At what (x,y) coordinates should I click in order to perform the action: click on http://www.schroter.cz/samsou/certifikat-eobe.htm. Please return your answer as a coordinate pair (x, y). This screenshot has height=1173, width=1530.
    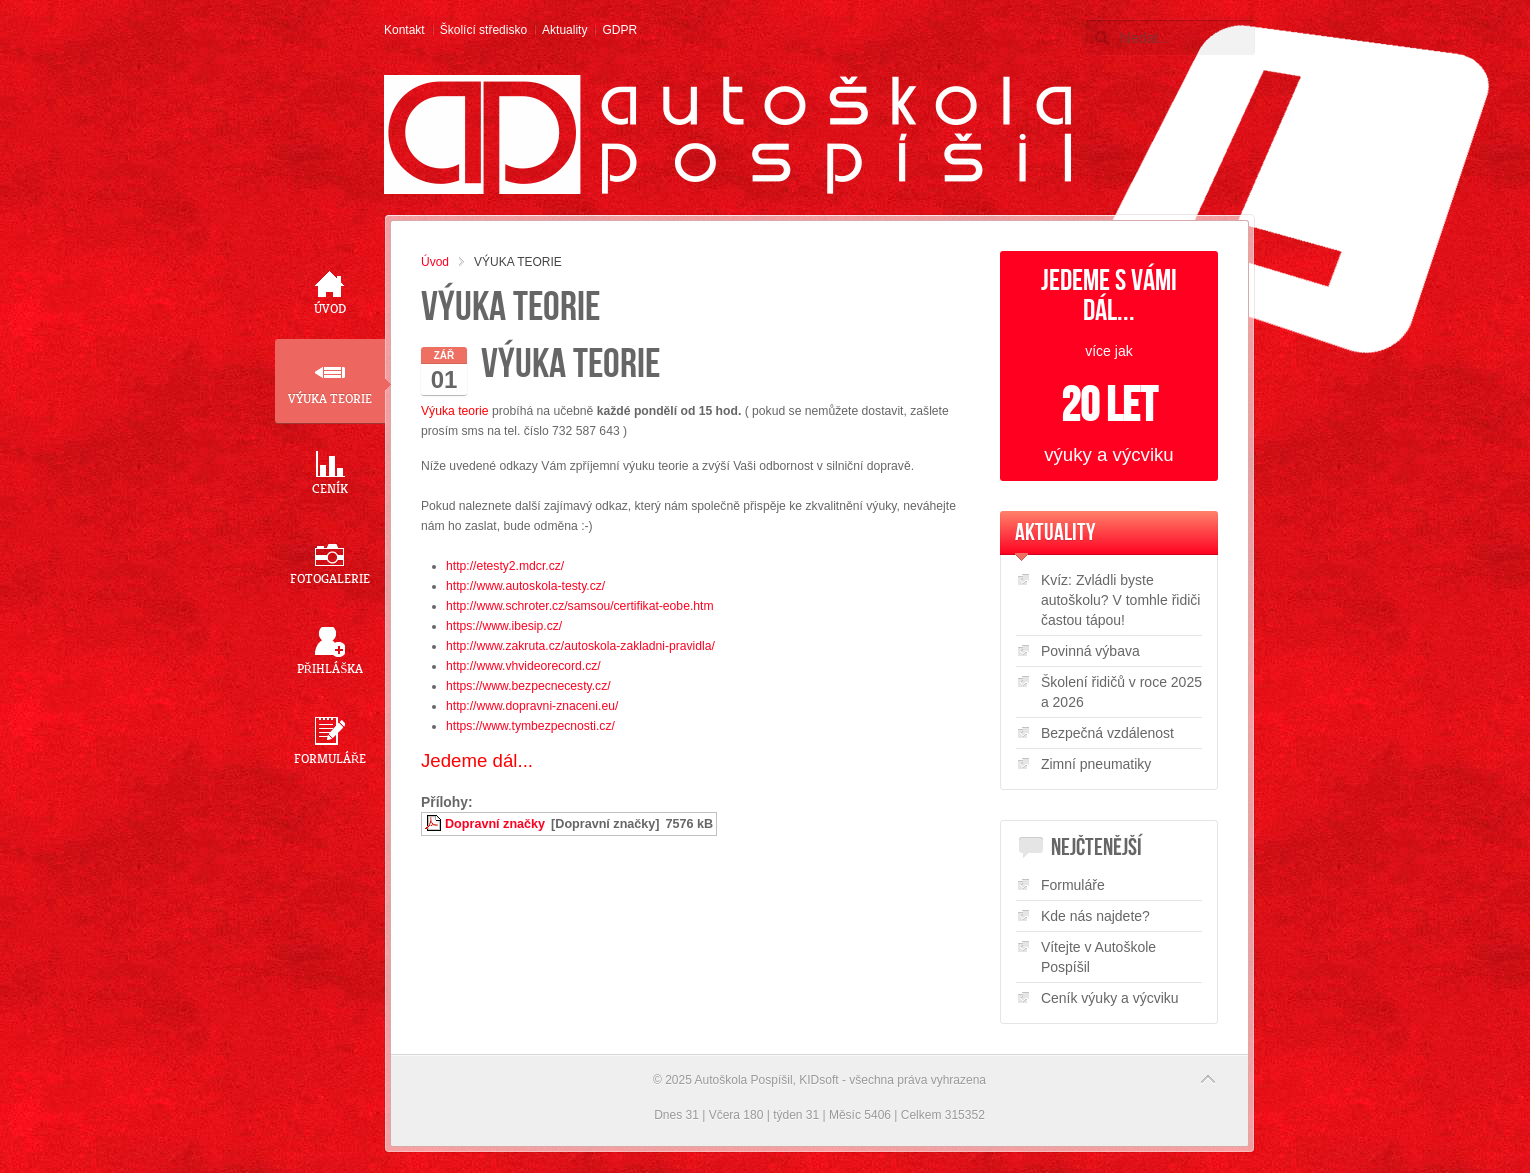
    Looking at the image, I should click on (580, 606).